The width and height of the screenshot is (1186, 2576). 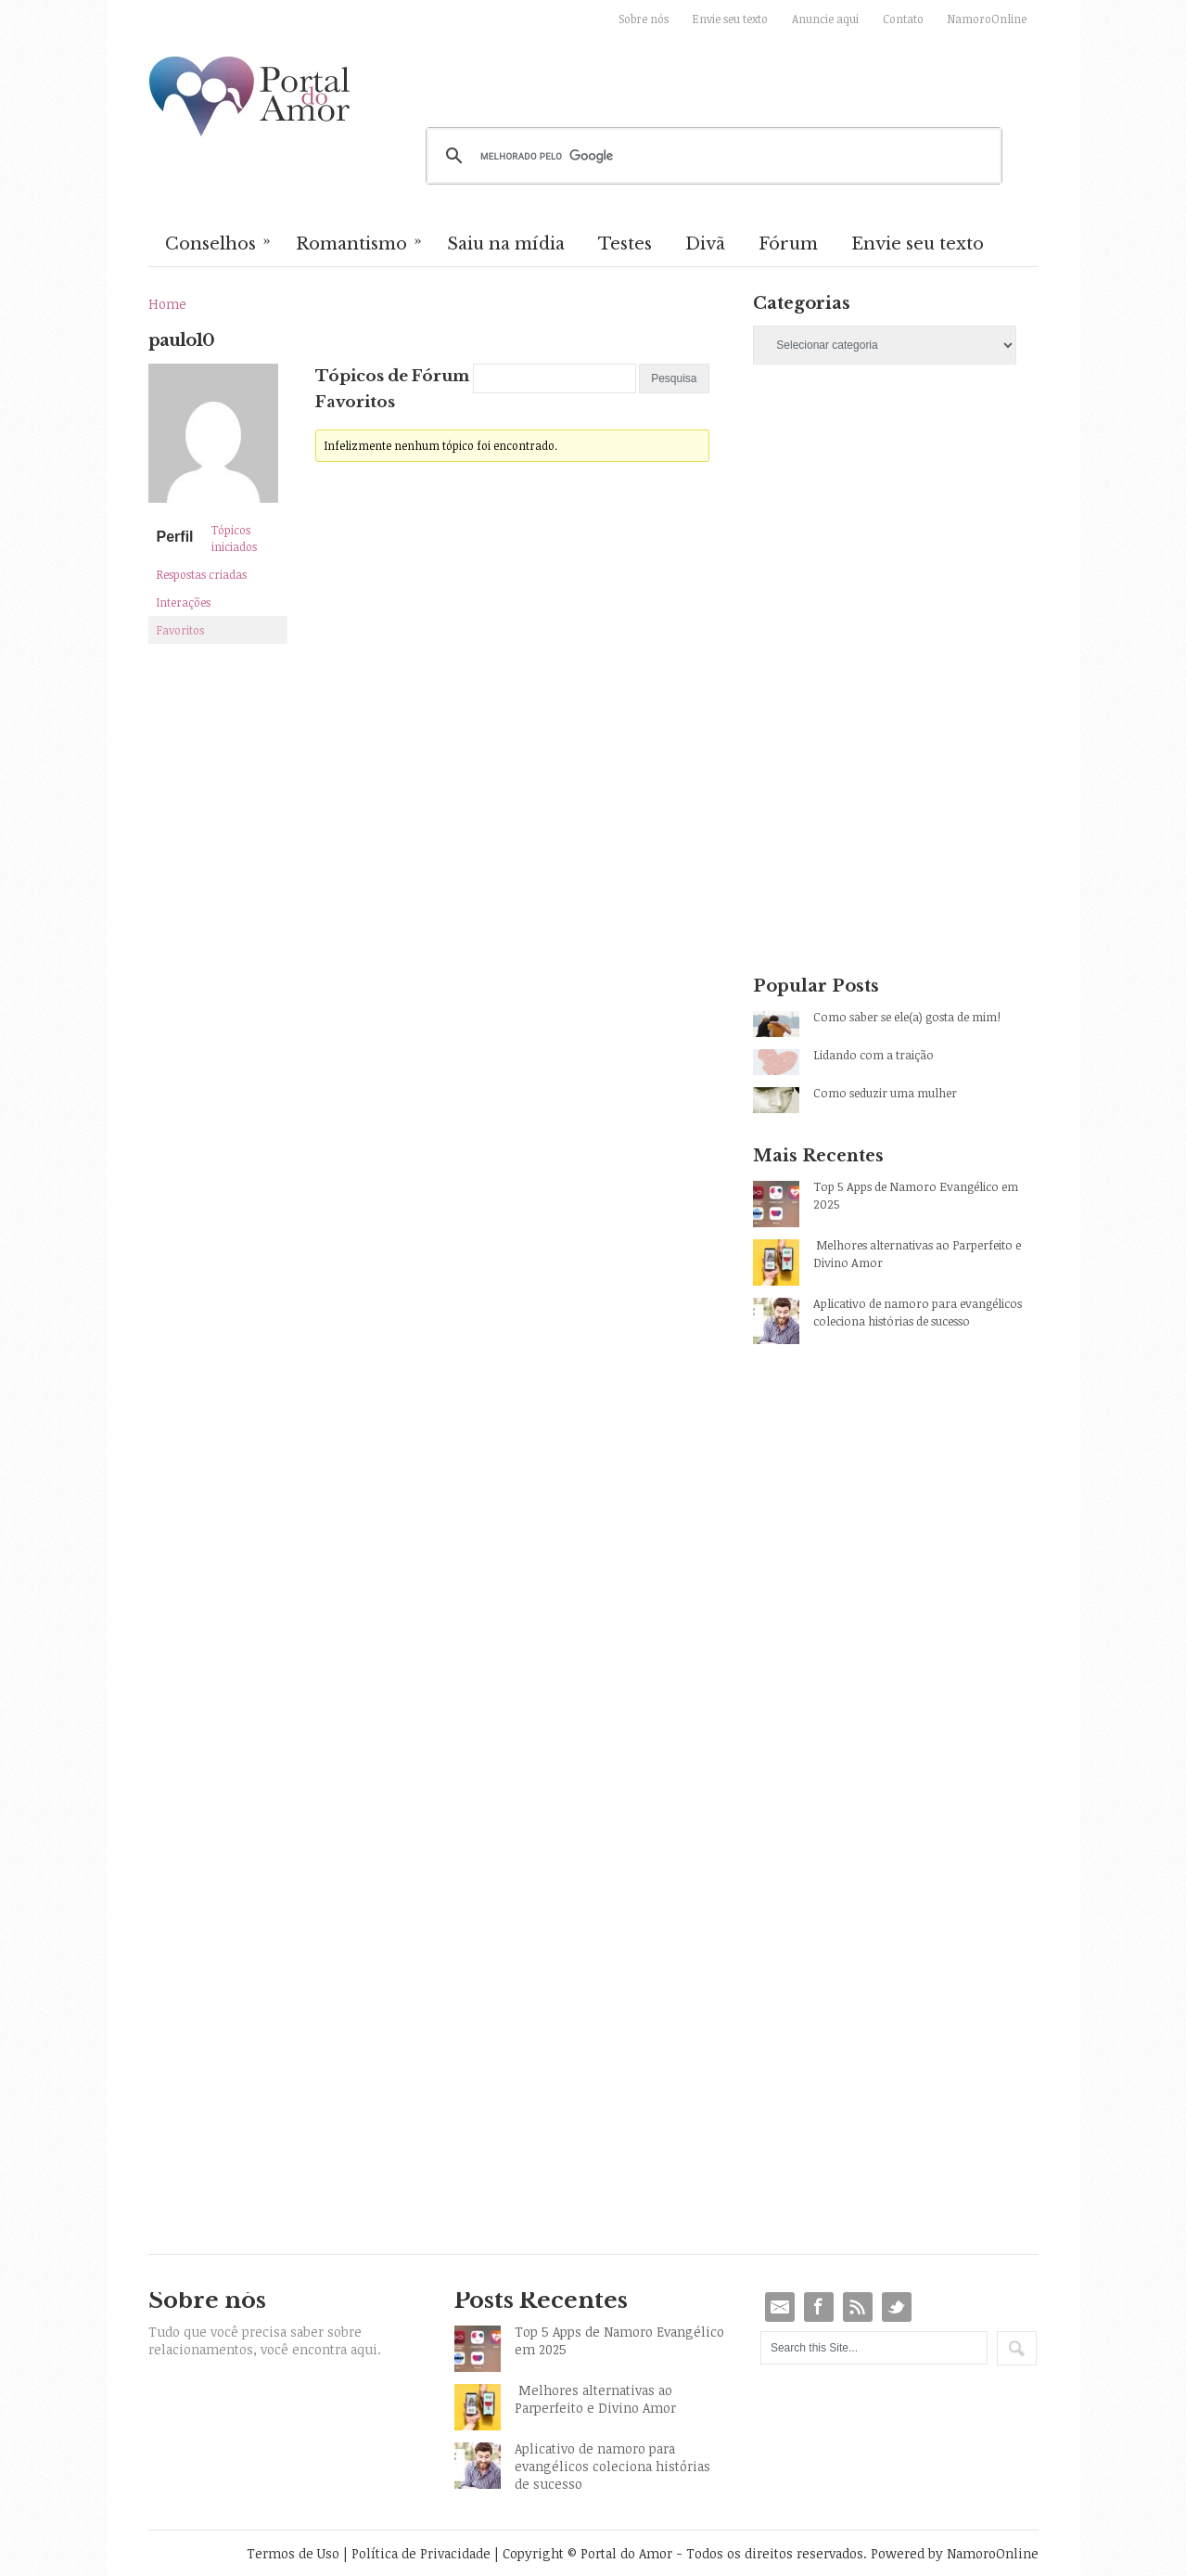 I want to click on [pesquisar], so click(x=711, y=156).